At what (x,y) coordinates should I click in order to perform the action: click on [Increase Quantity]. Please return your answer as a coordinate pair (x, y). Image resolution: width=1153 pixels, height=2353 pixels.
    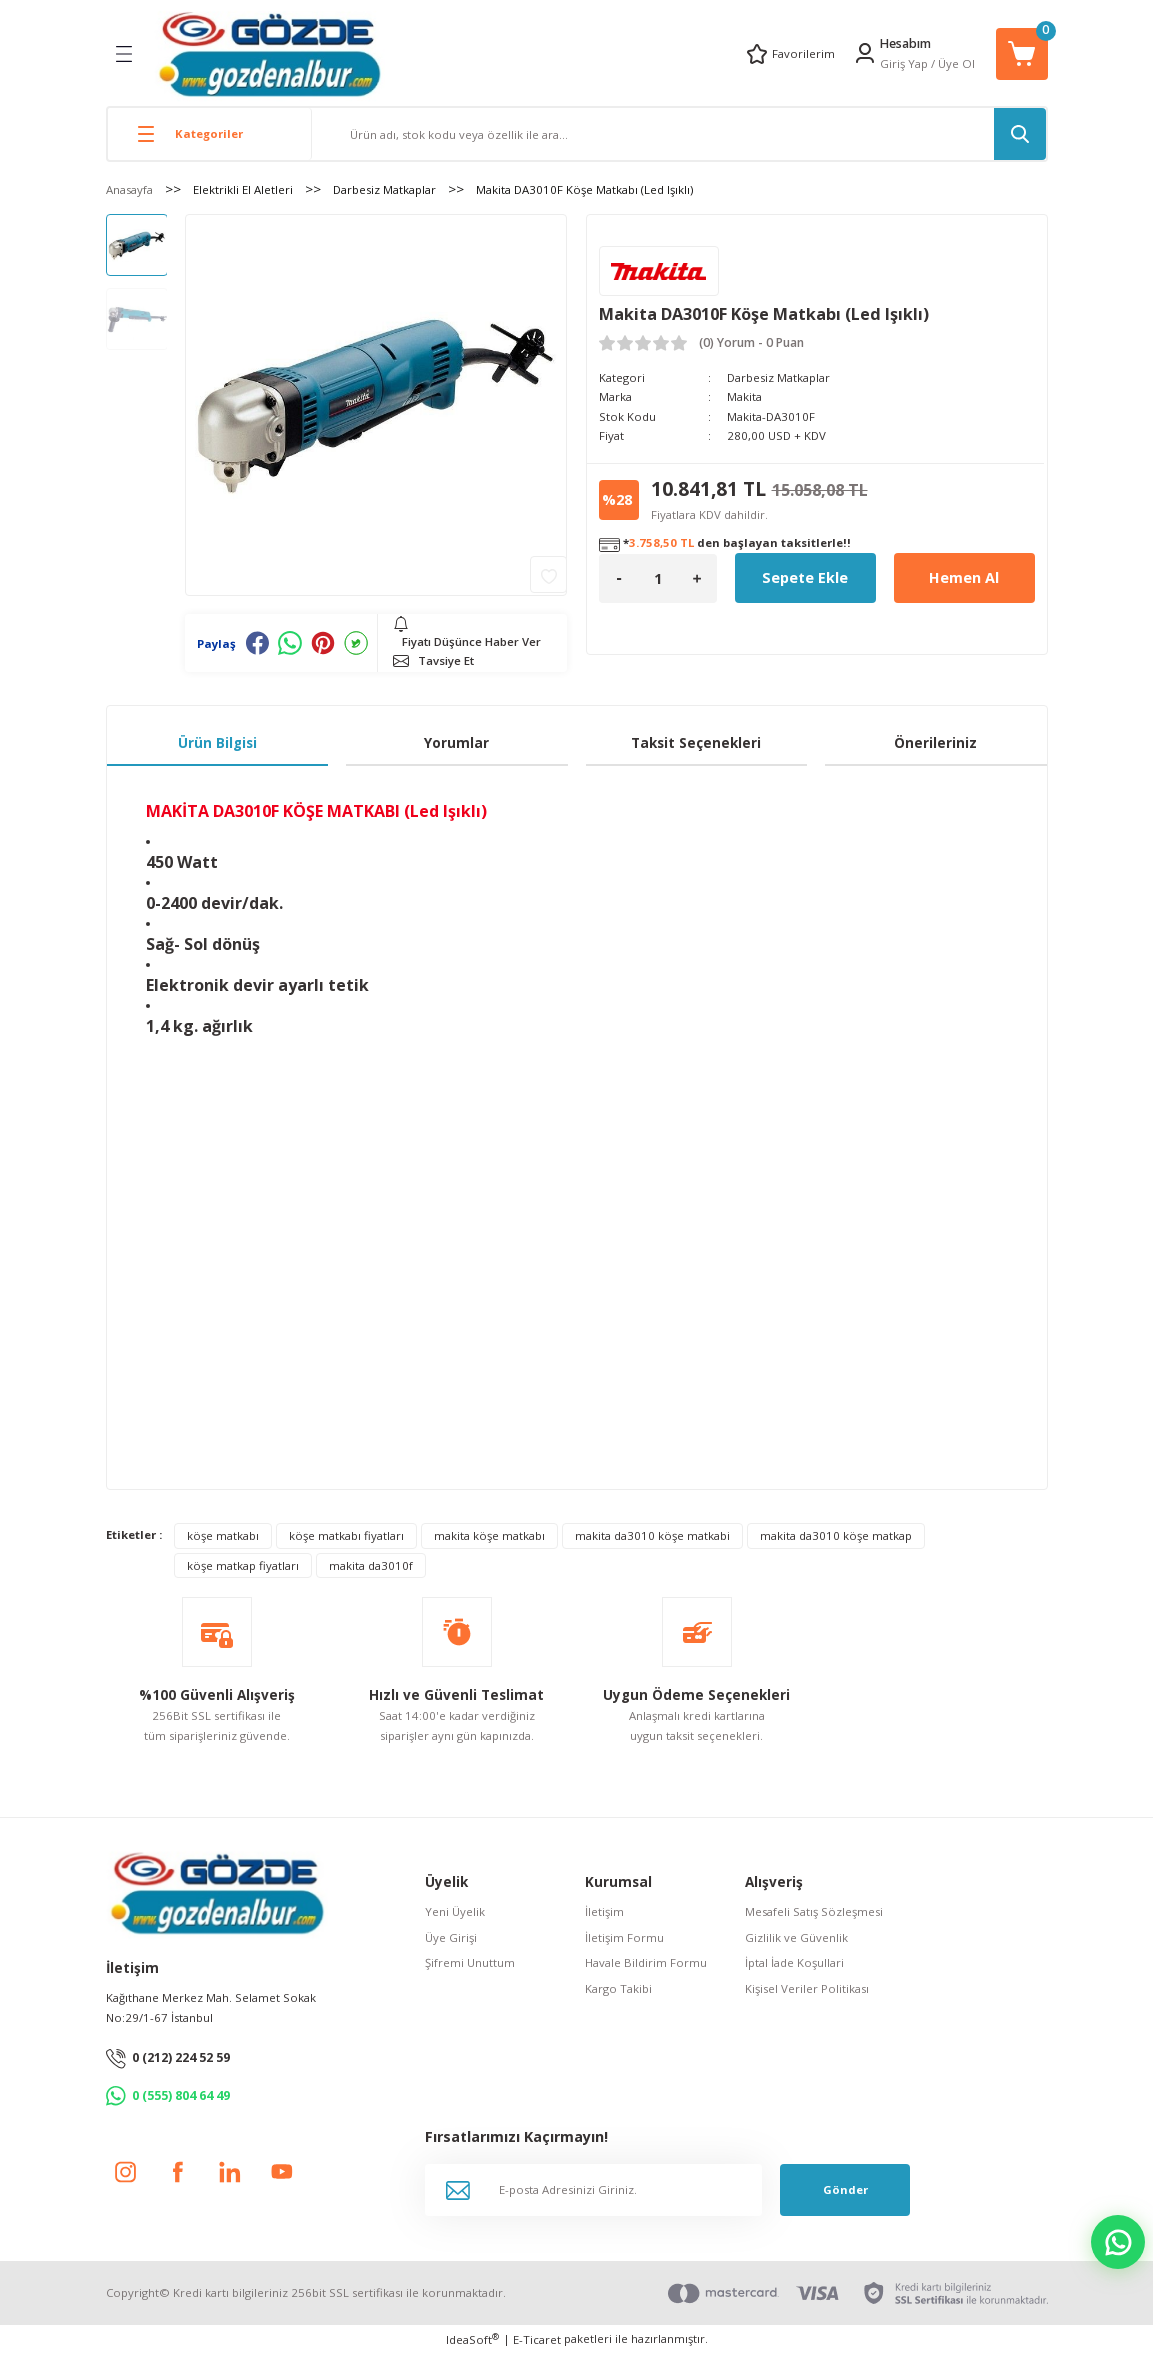
    Looking at the image, I should click on (697, 578).